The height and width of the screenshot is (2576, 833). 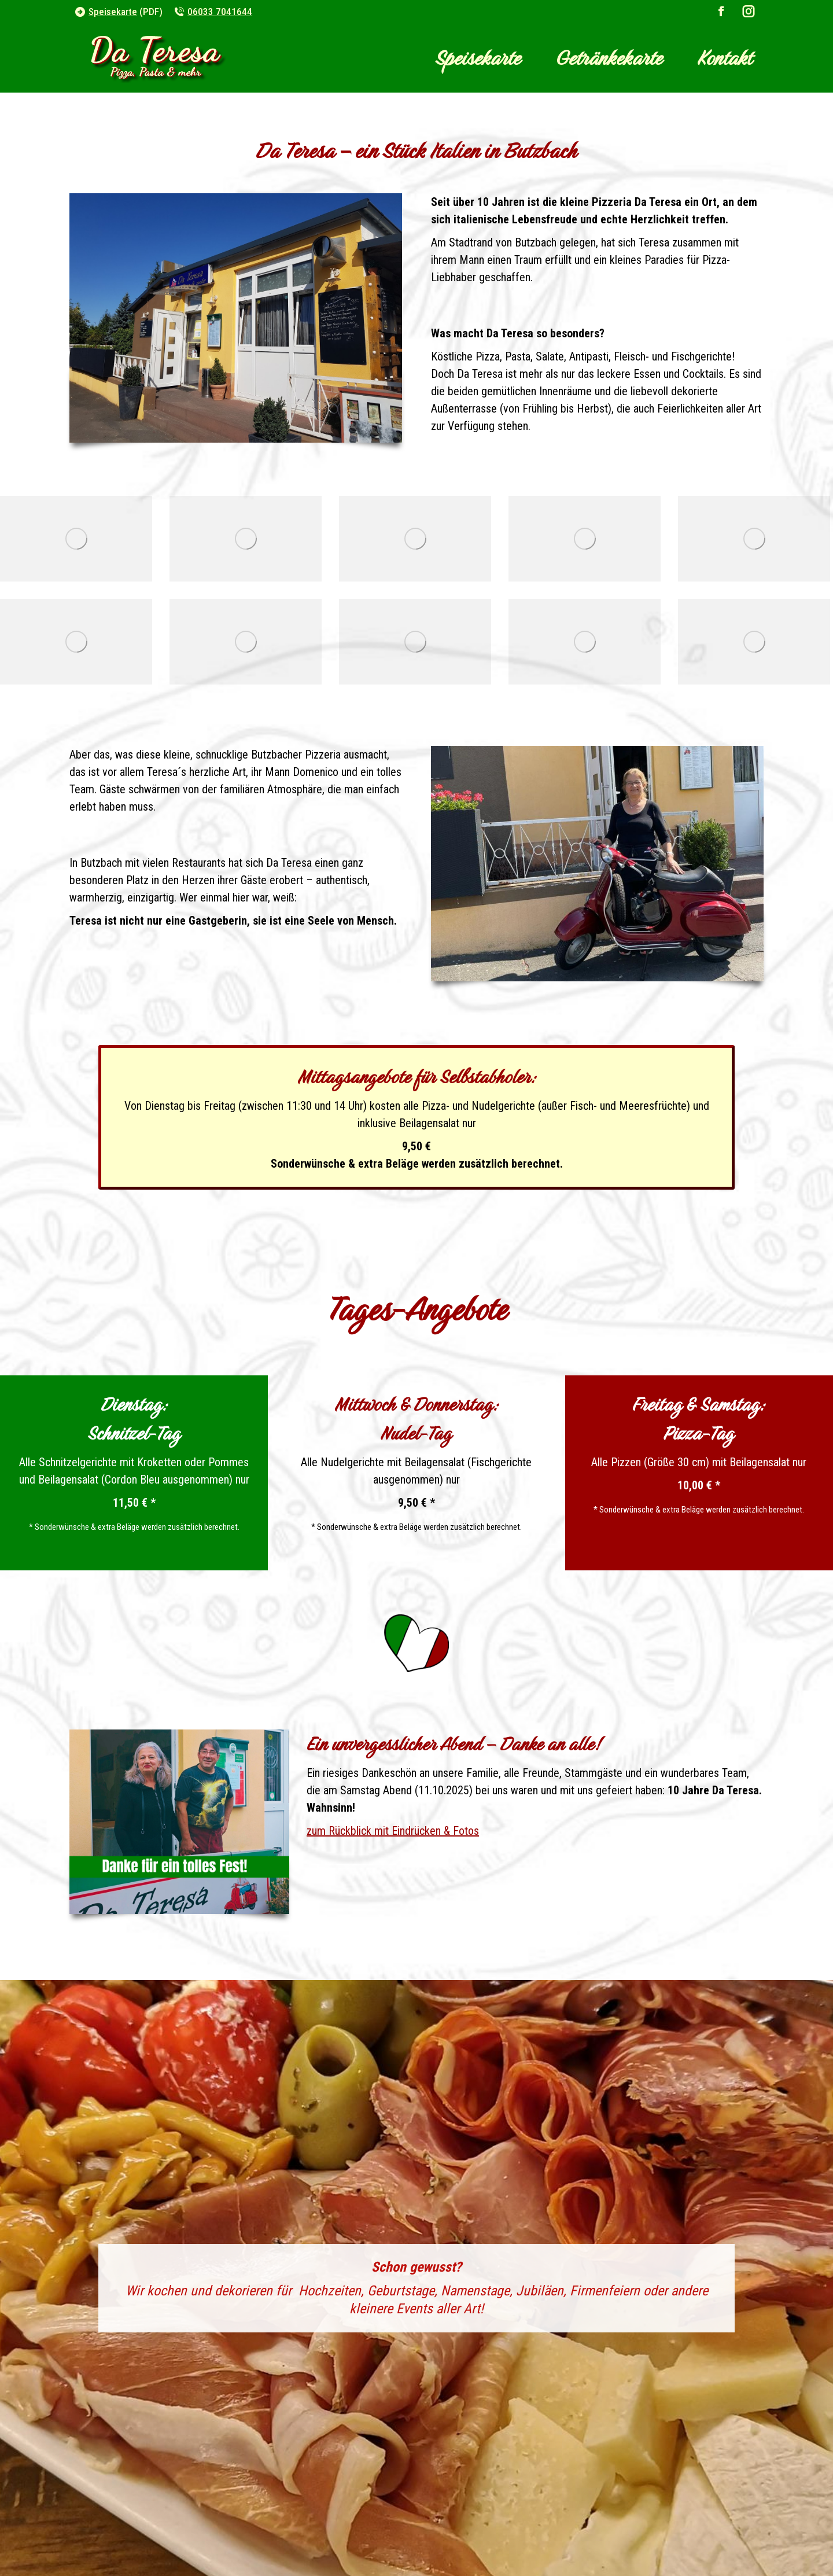 I want to click on zum Rückblick mit Eindrücken & Fotos, so click(x=393, y=1831).